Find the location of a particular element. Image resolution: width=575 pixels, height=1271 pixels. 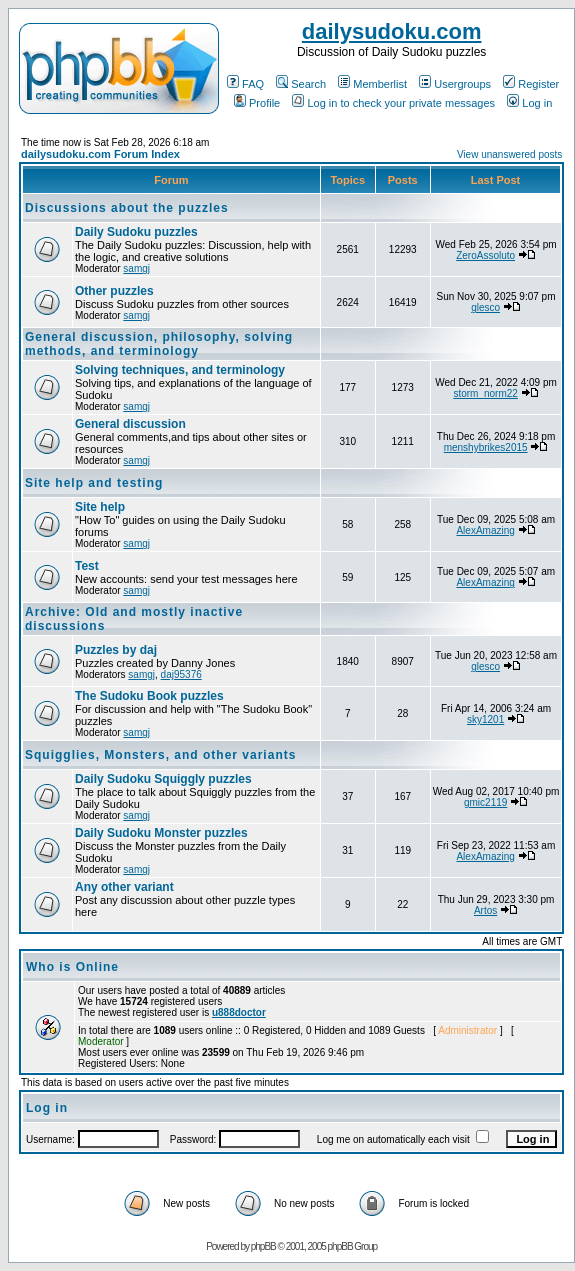

Any other variant is located at coordinates (124, 887).